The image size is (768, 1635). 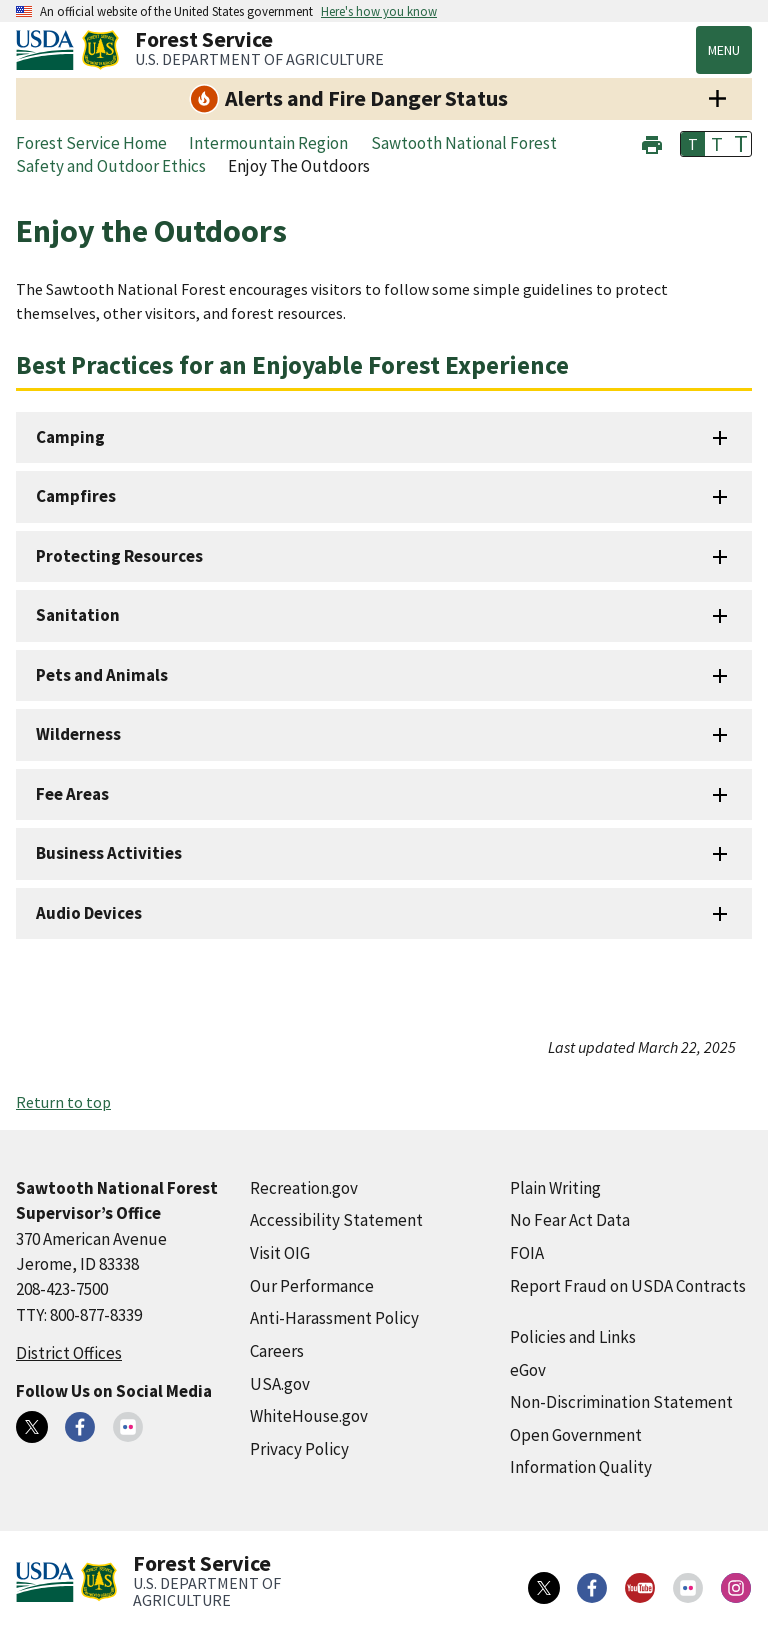 I want to click on District Offices, so click(x=69, y=1353).